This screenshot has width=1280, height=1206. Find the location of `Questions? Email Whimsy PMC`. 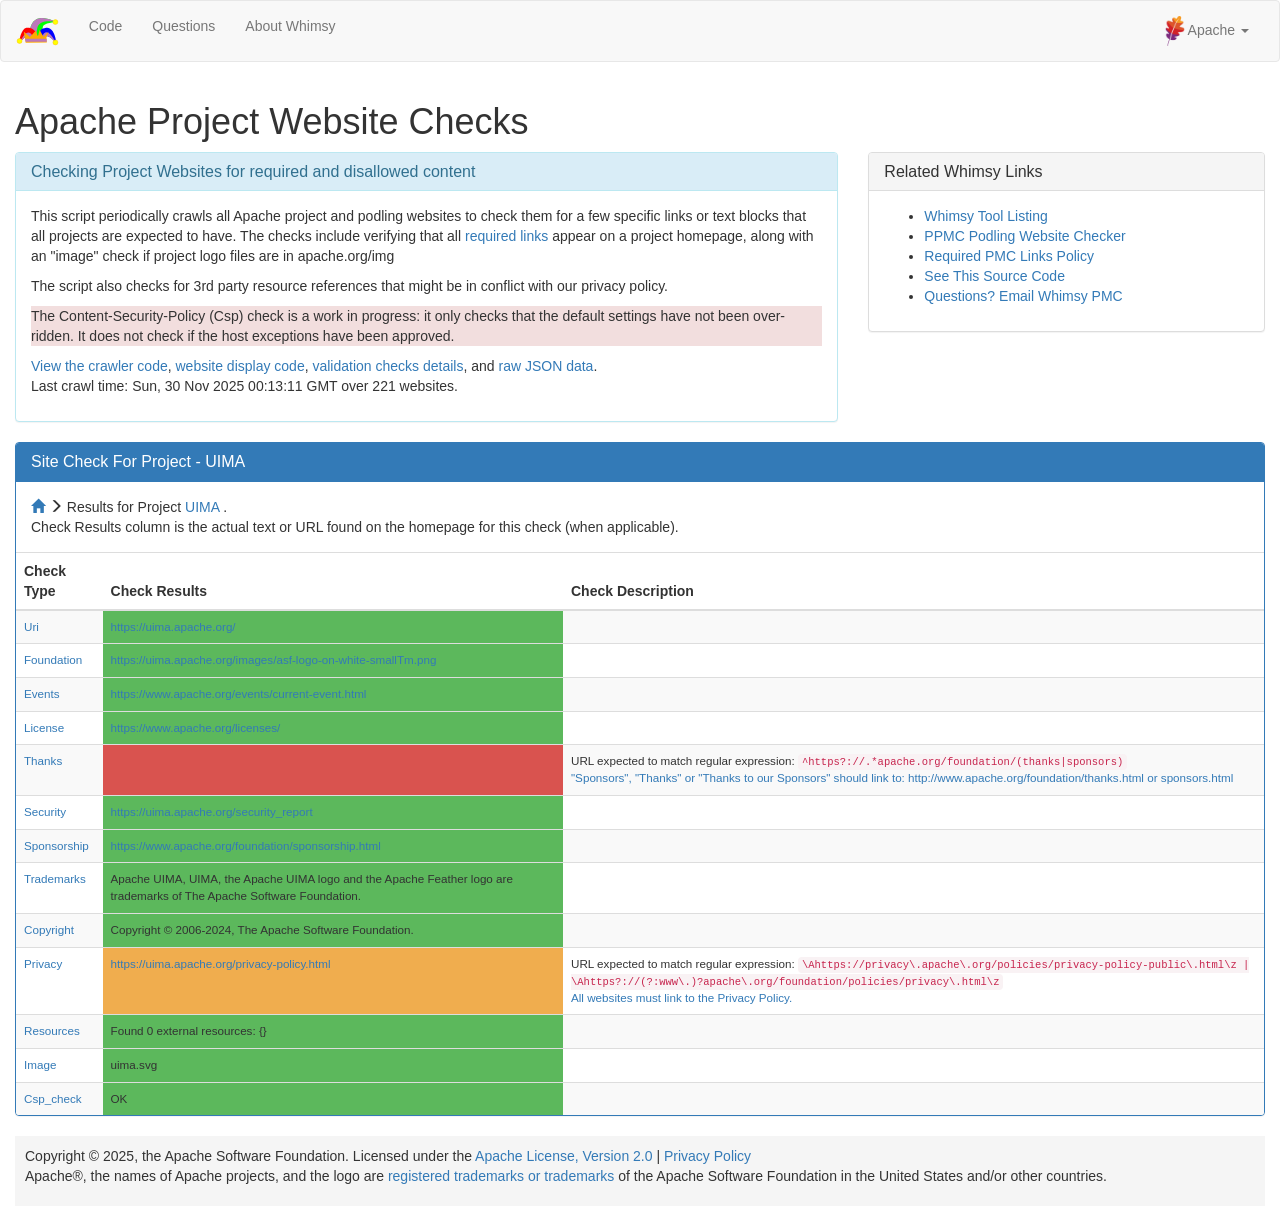

Questions? Email Whimsy PMC is located at coordinates (1023, 296).